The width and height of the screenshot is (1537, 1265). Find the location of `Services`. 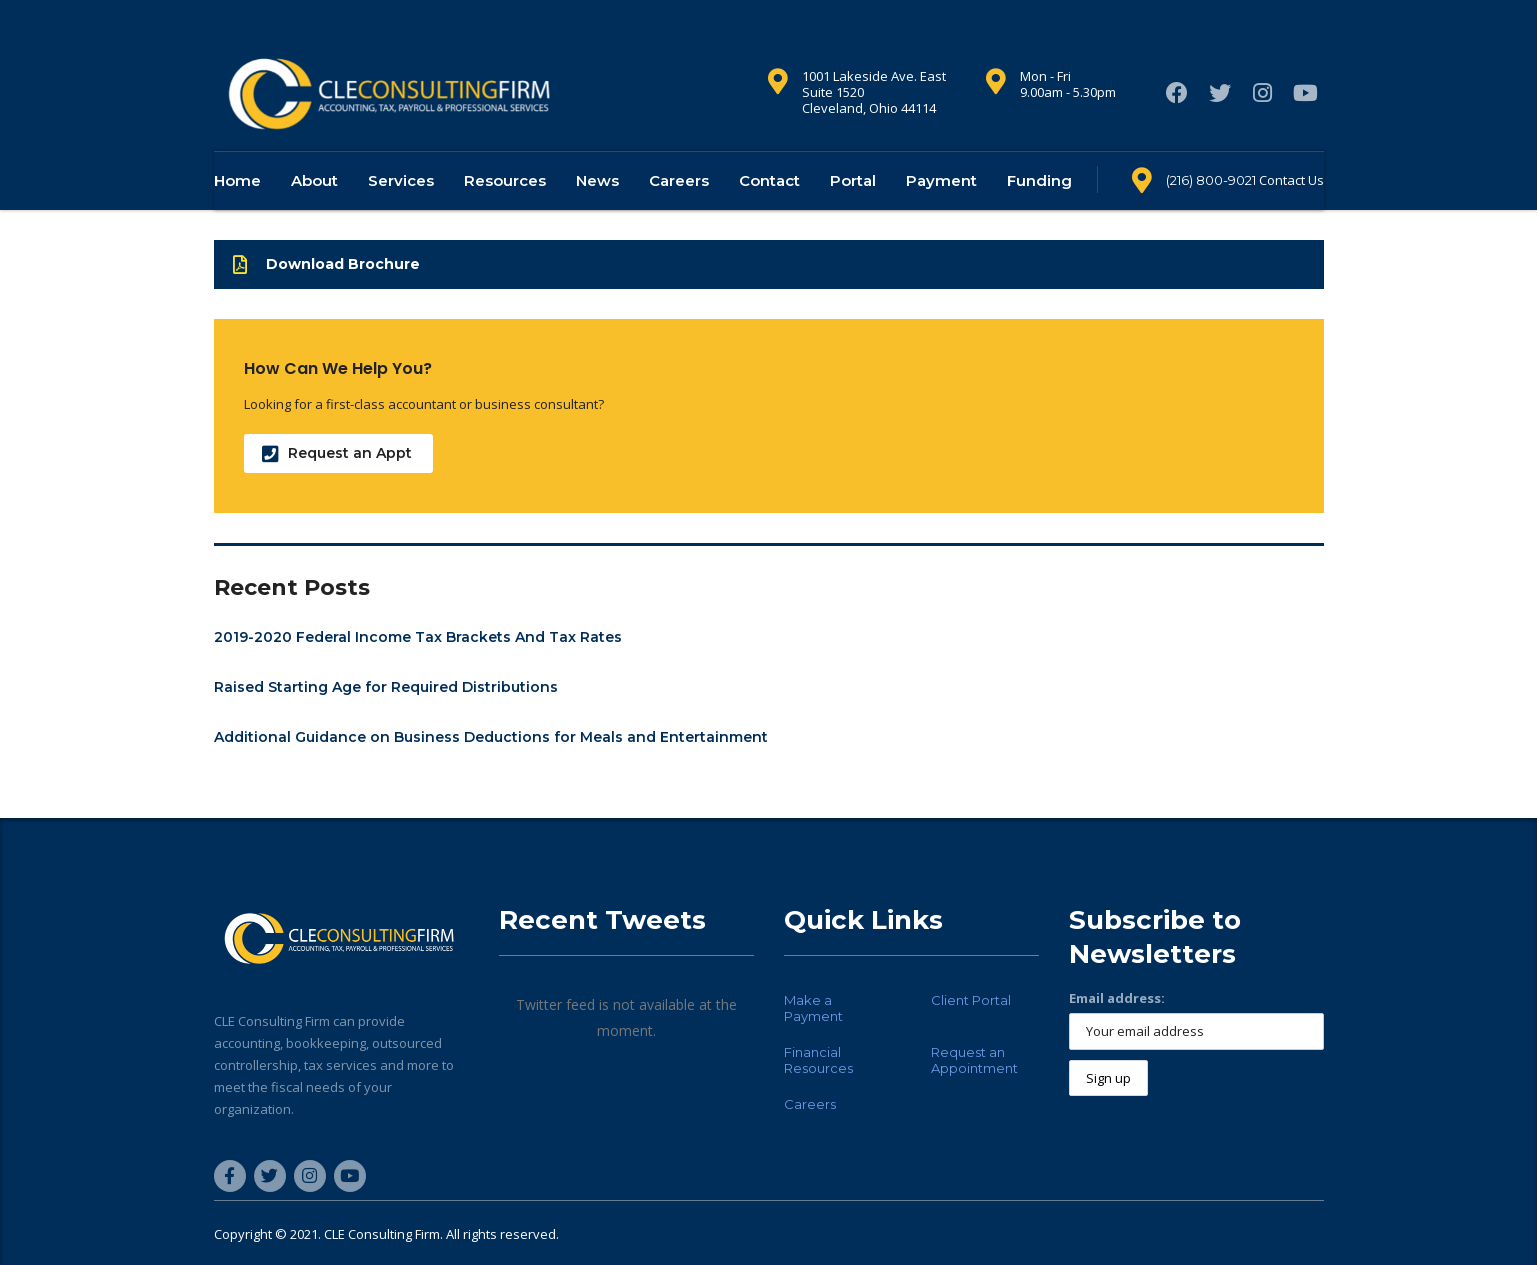

Services is located at coordinates (401, 211).